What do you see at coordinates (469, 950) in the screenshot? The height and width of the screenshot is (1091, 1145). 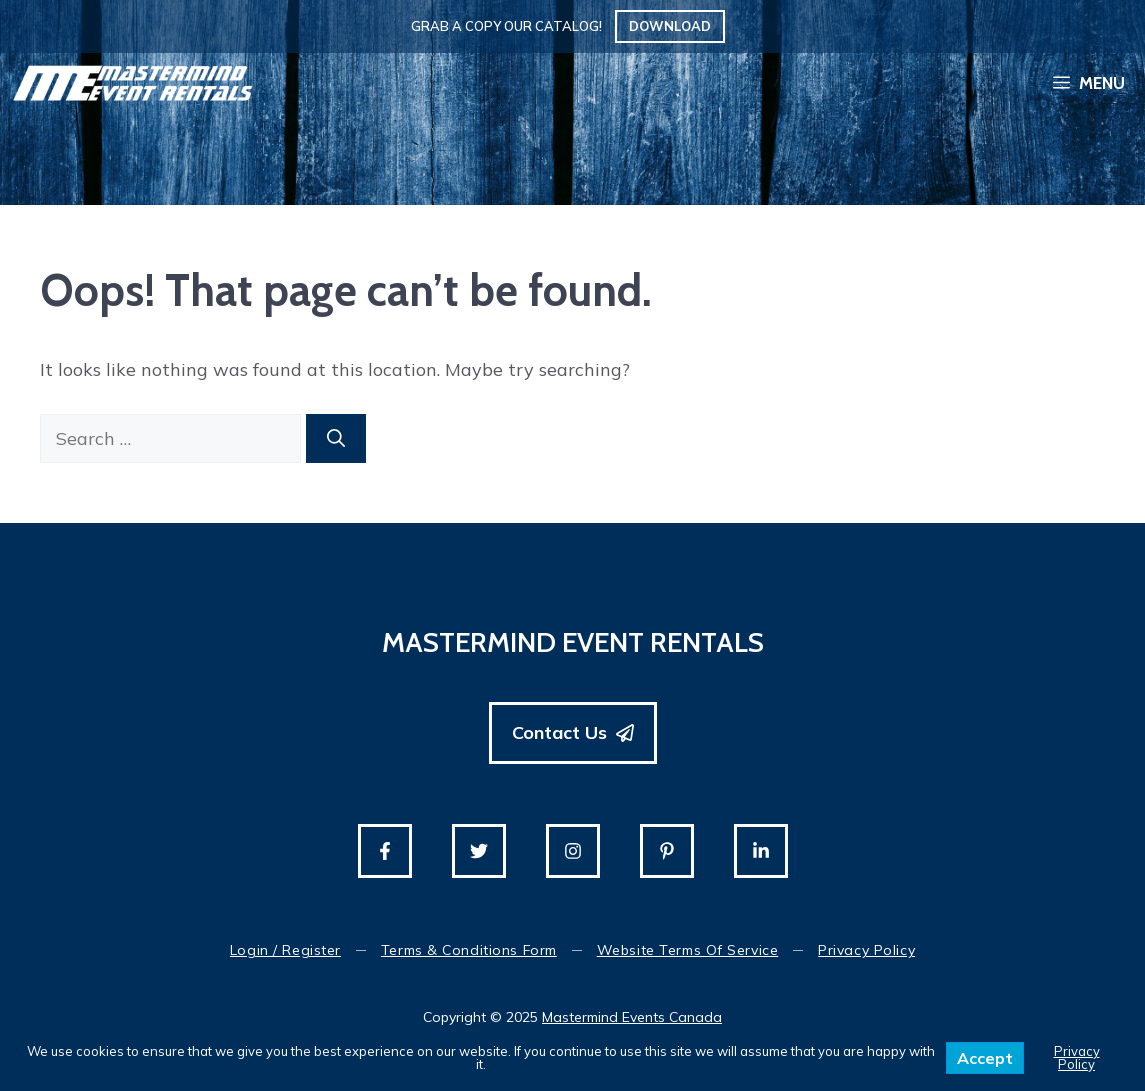 I see `Terms & Conditions Form` at bounding box center [469, 950].